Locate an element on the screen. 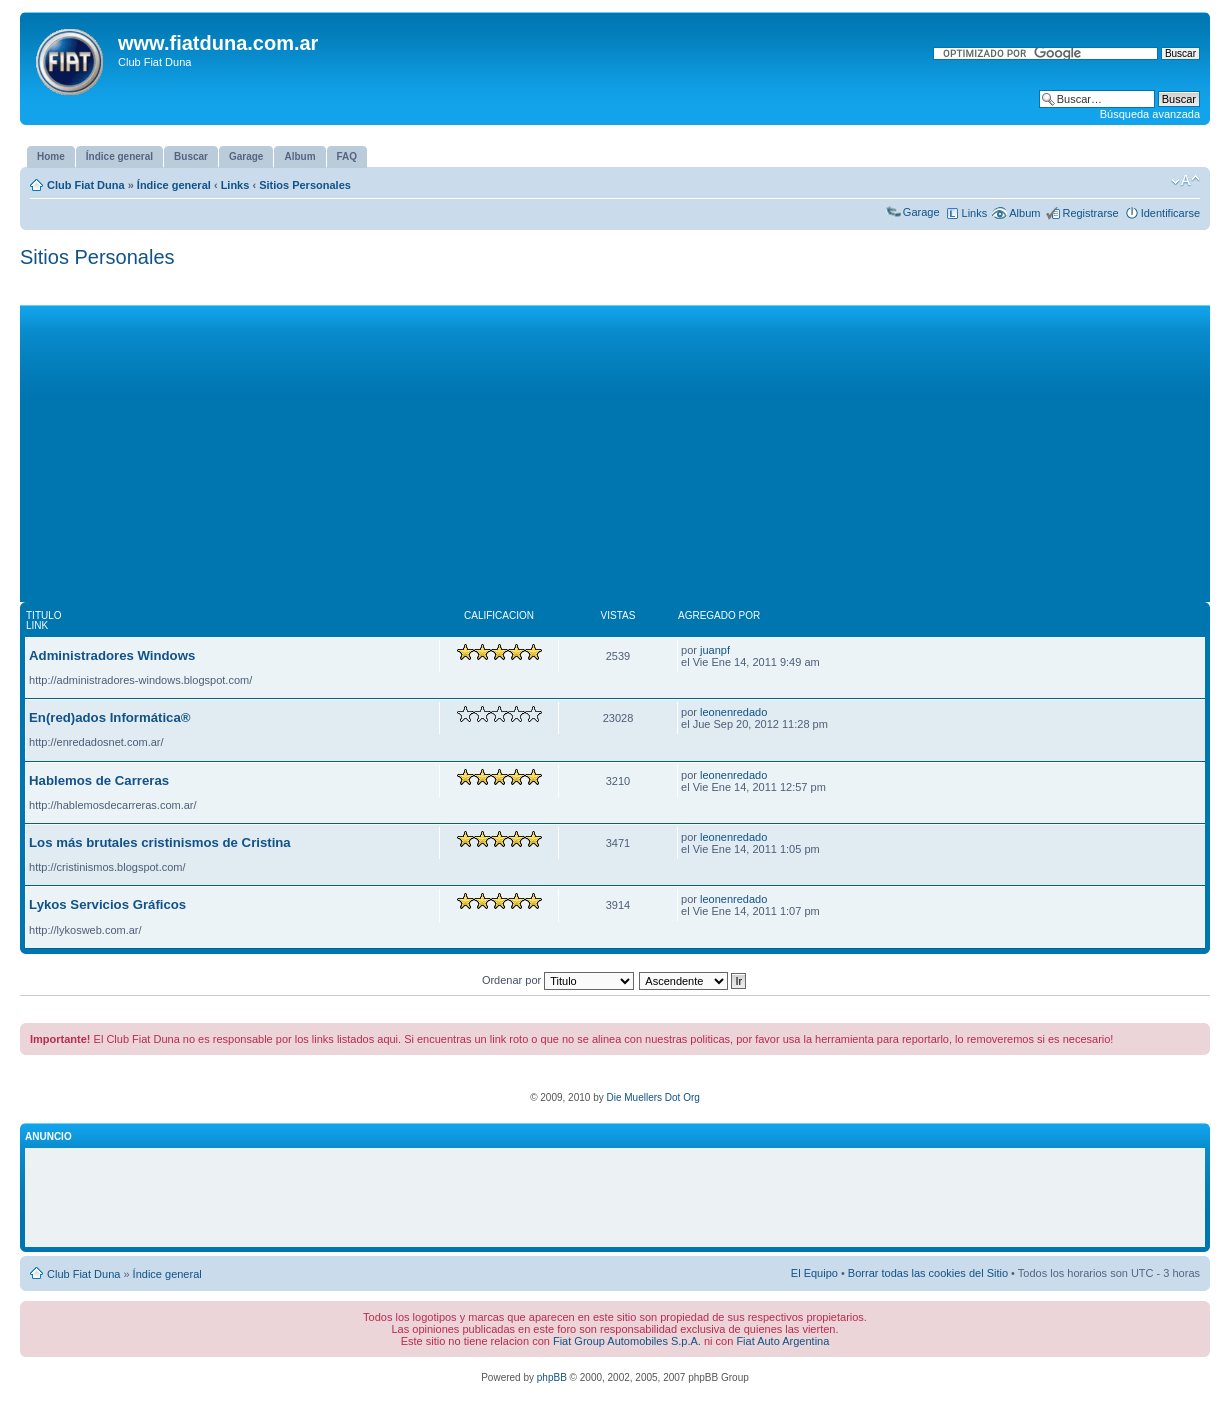  Administradores Windows is located at coordinates (112, 655).